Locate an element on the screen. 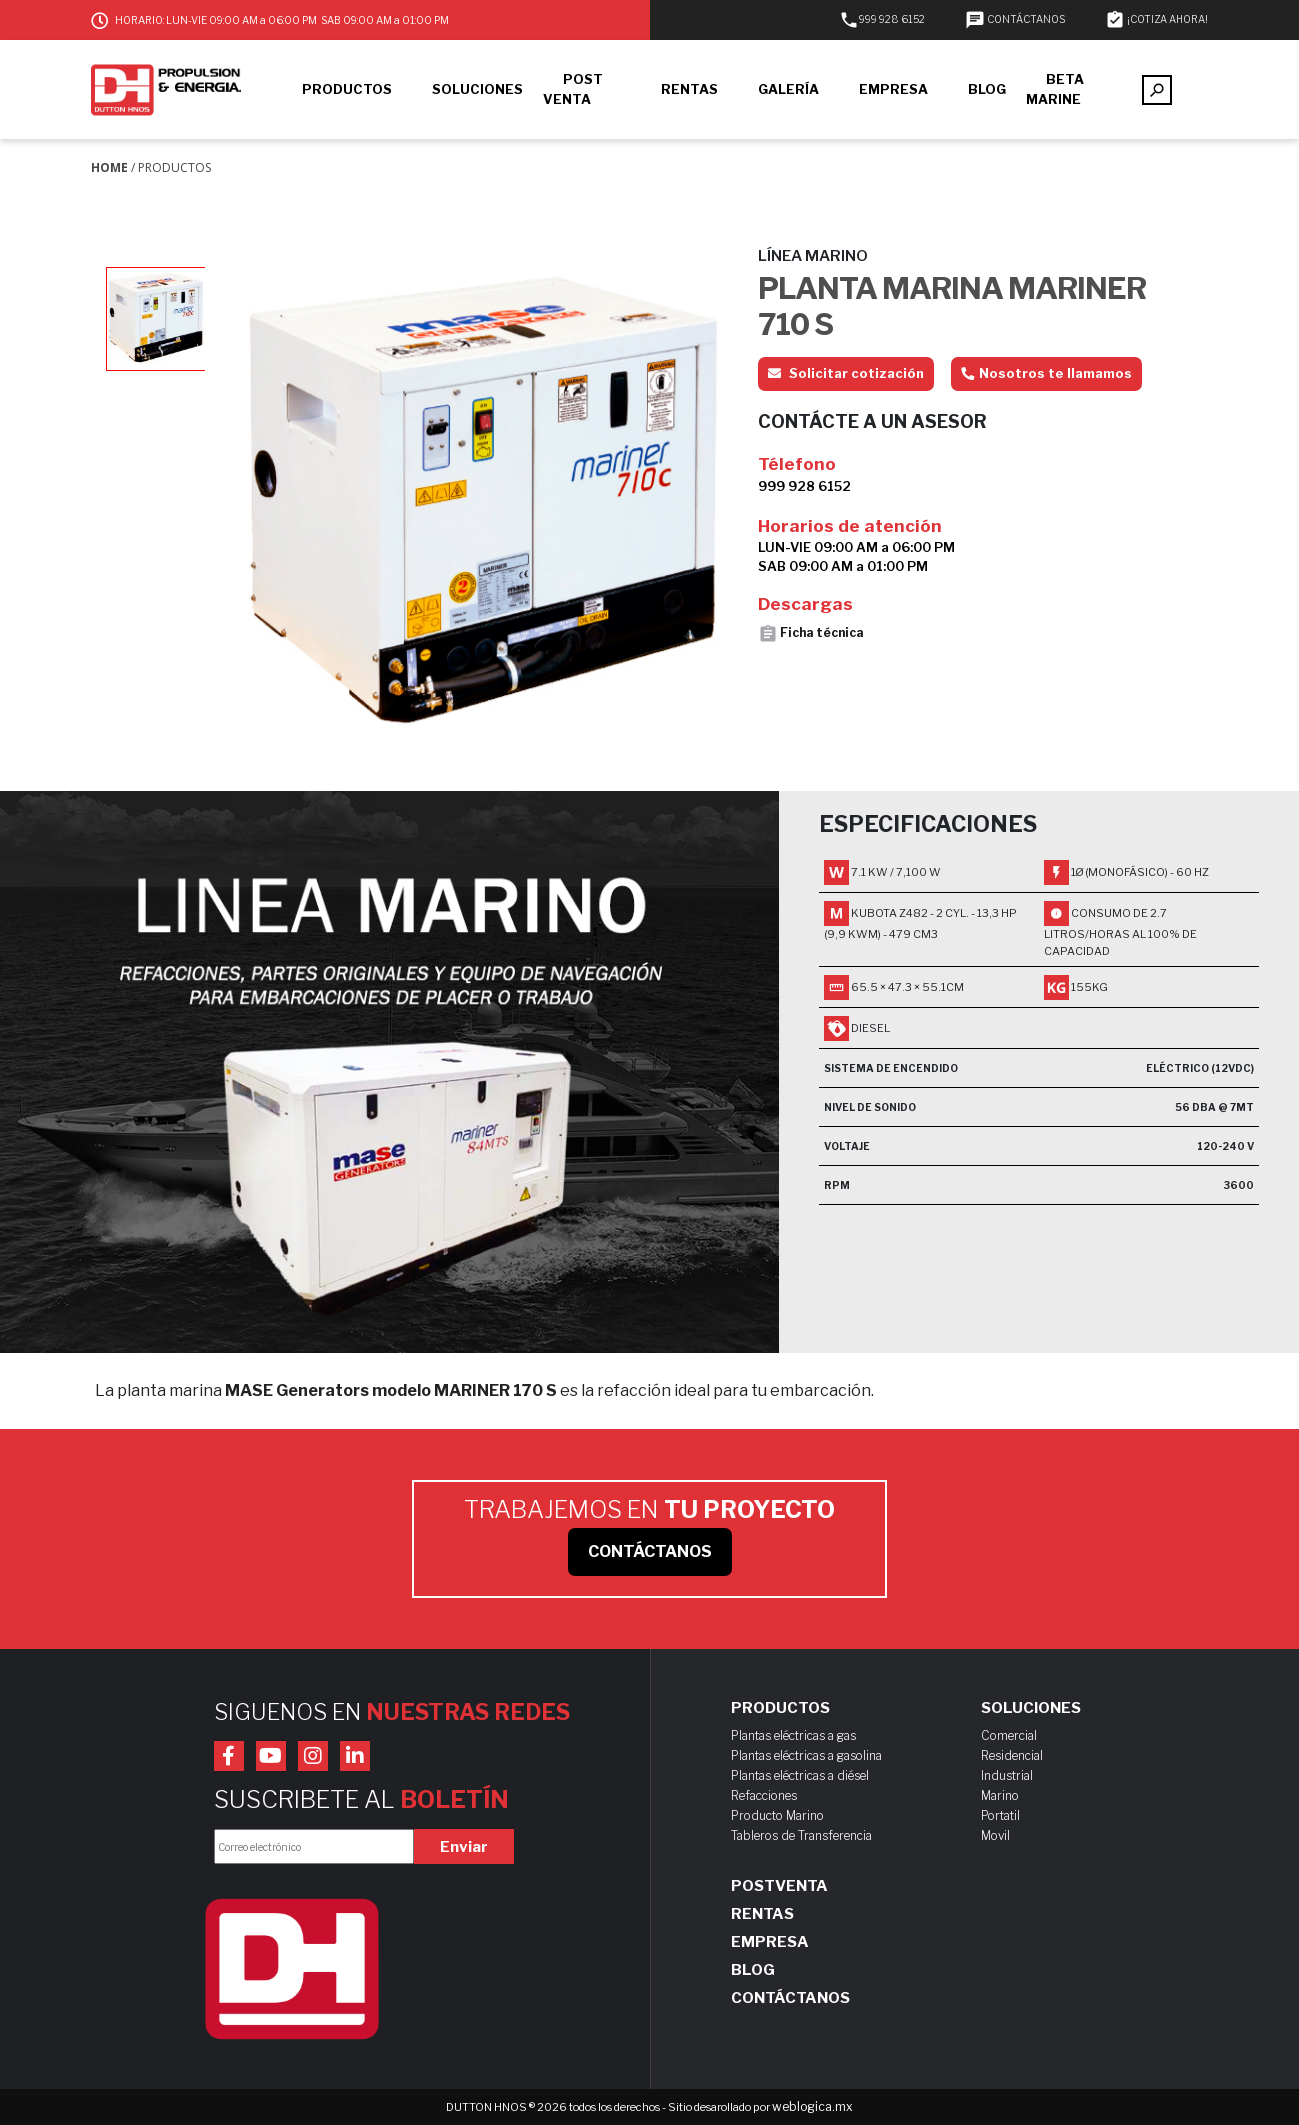  999 928 6152 is located at coordinates (882, 19).